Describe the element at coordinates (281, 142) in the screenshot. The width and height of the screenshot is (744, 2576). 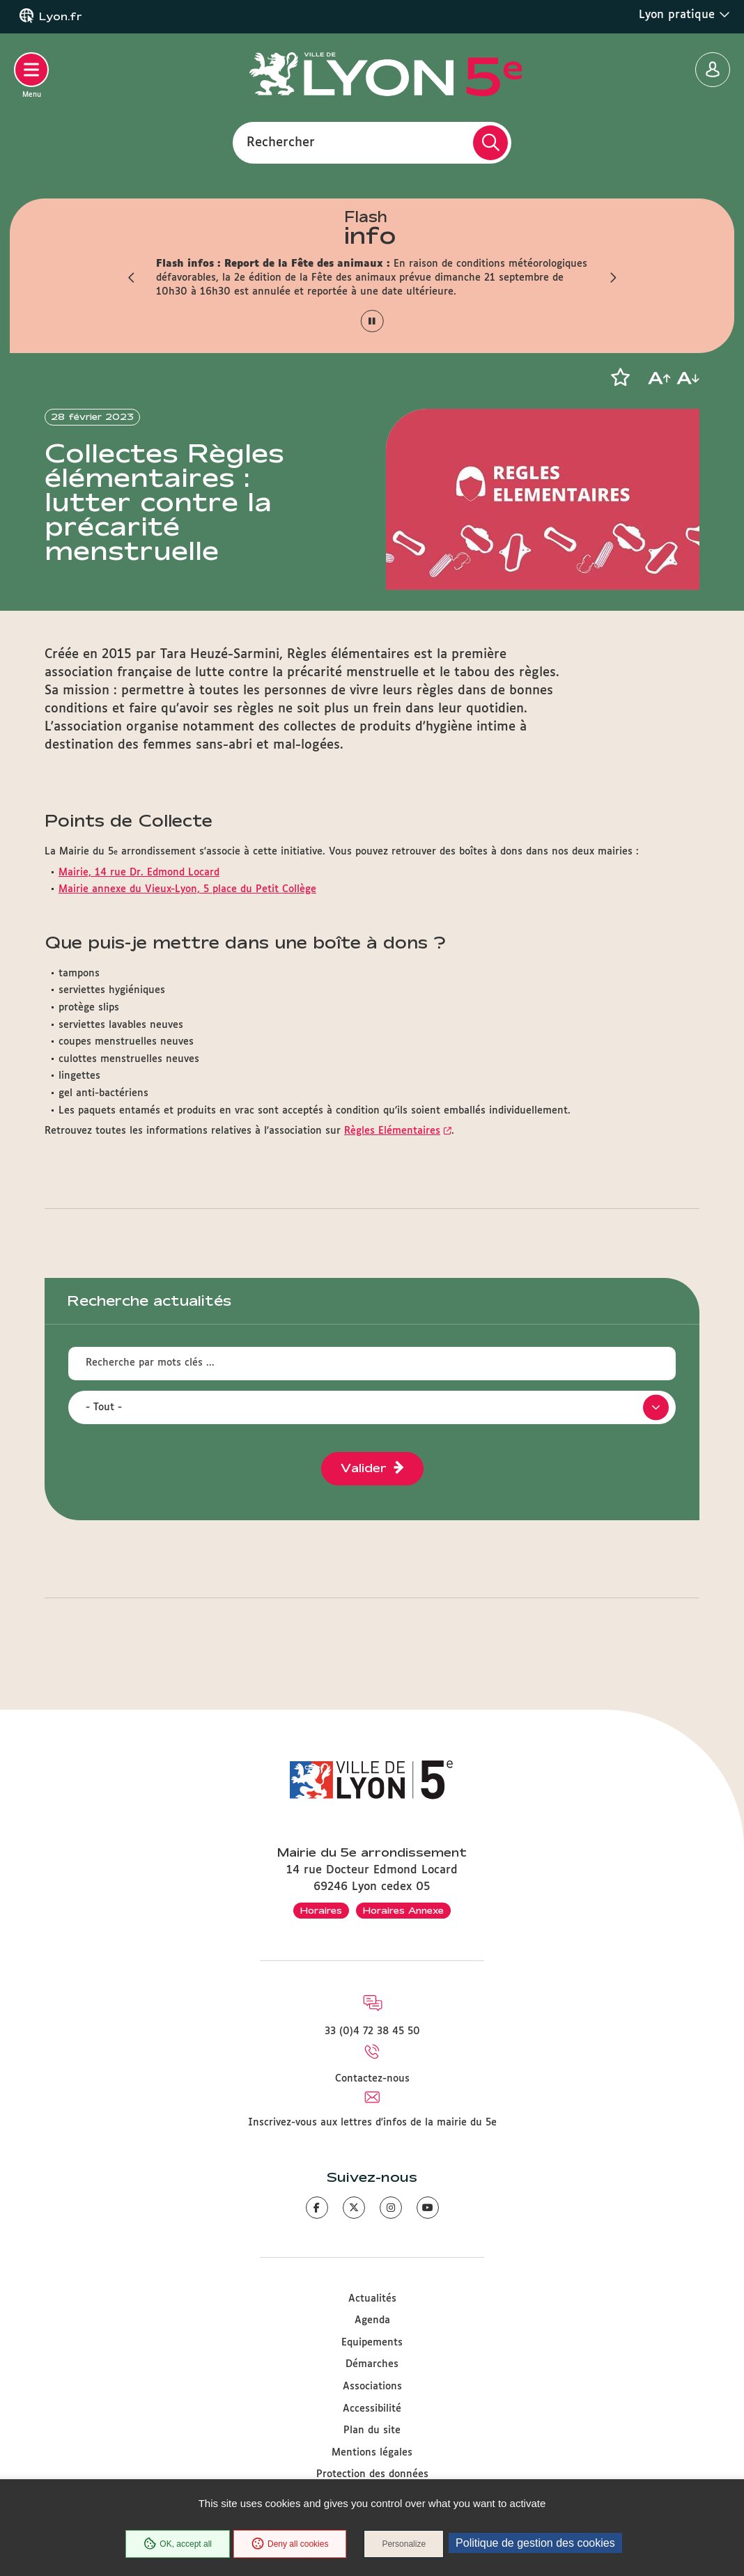
I see `Rechercher` at that location.